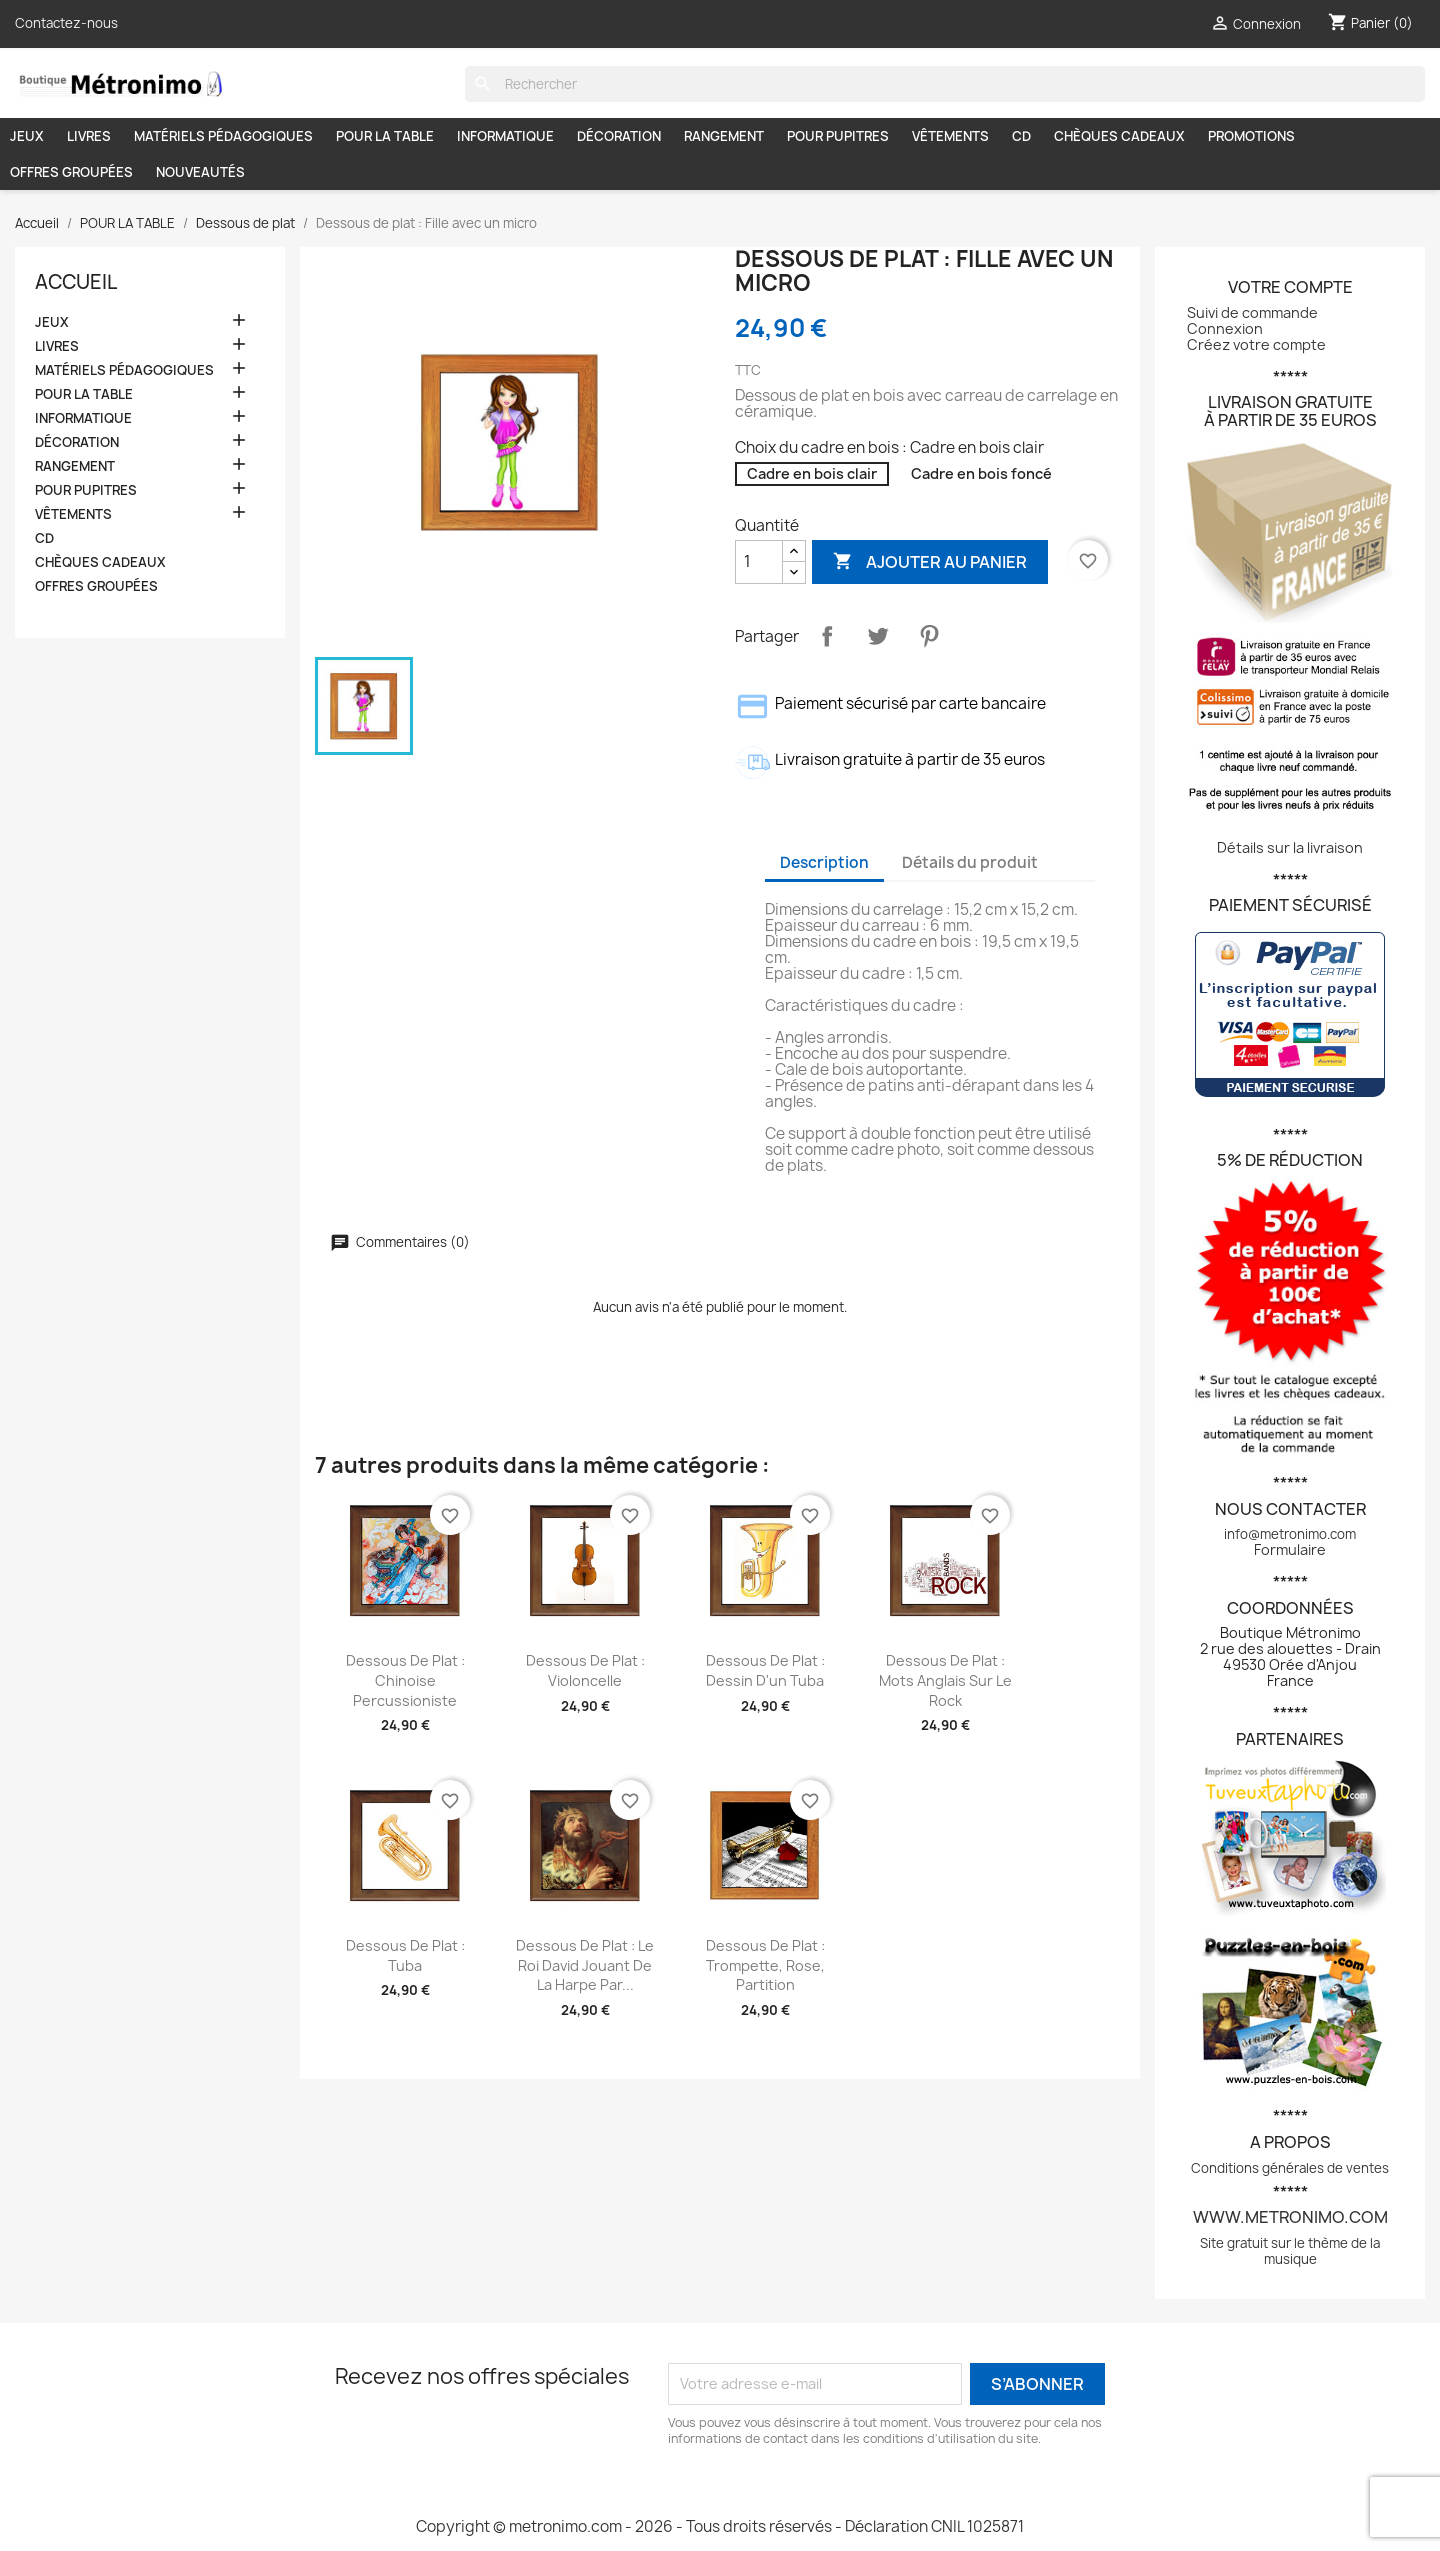  I want to click on Détails sur la livraison, so click(1290, 847).